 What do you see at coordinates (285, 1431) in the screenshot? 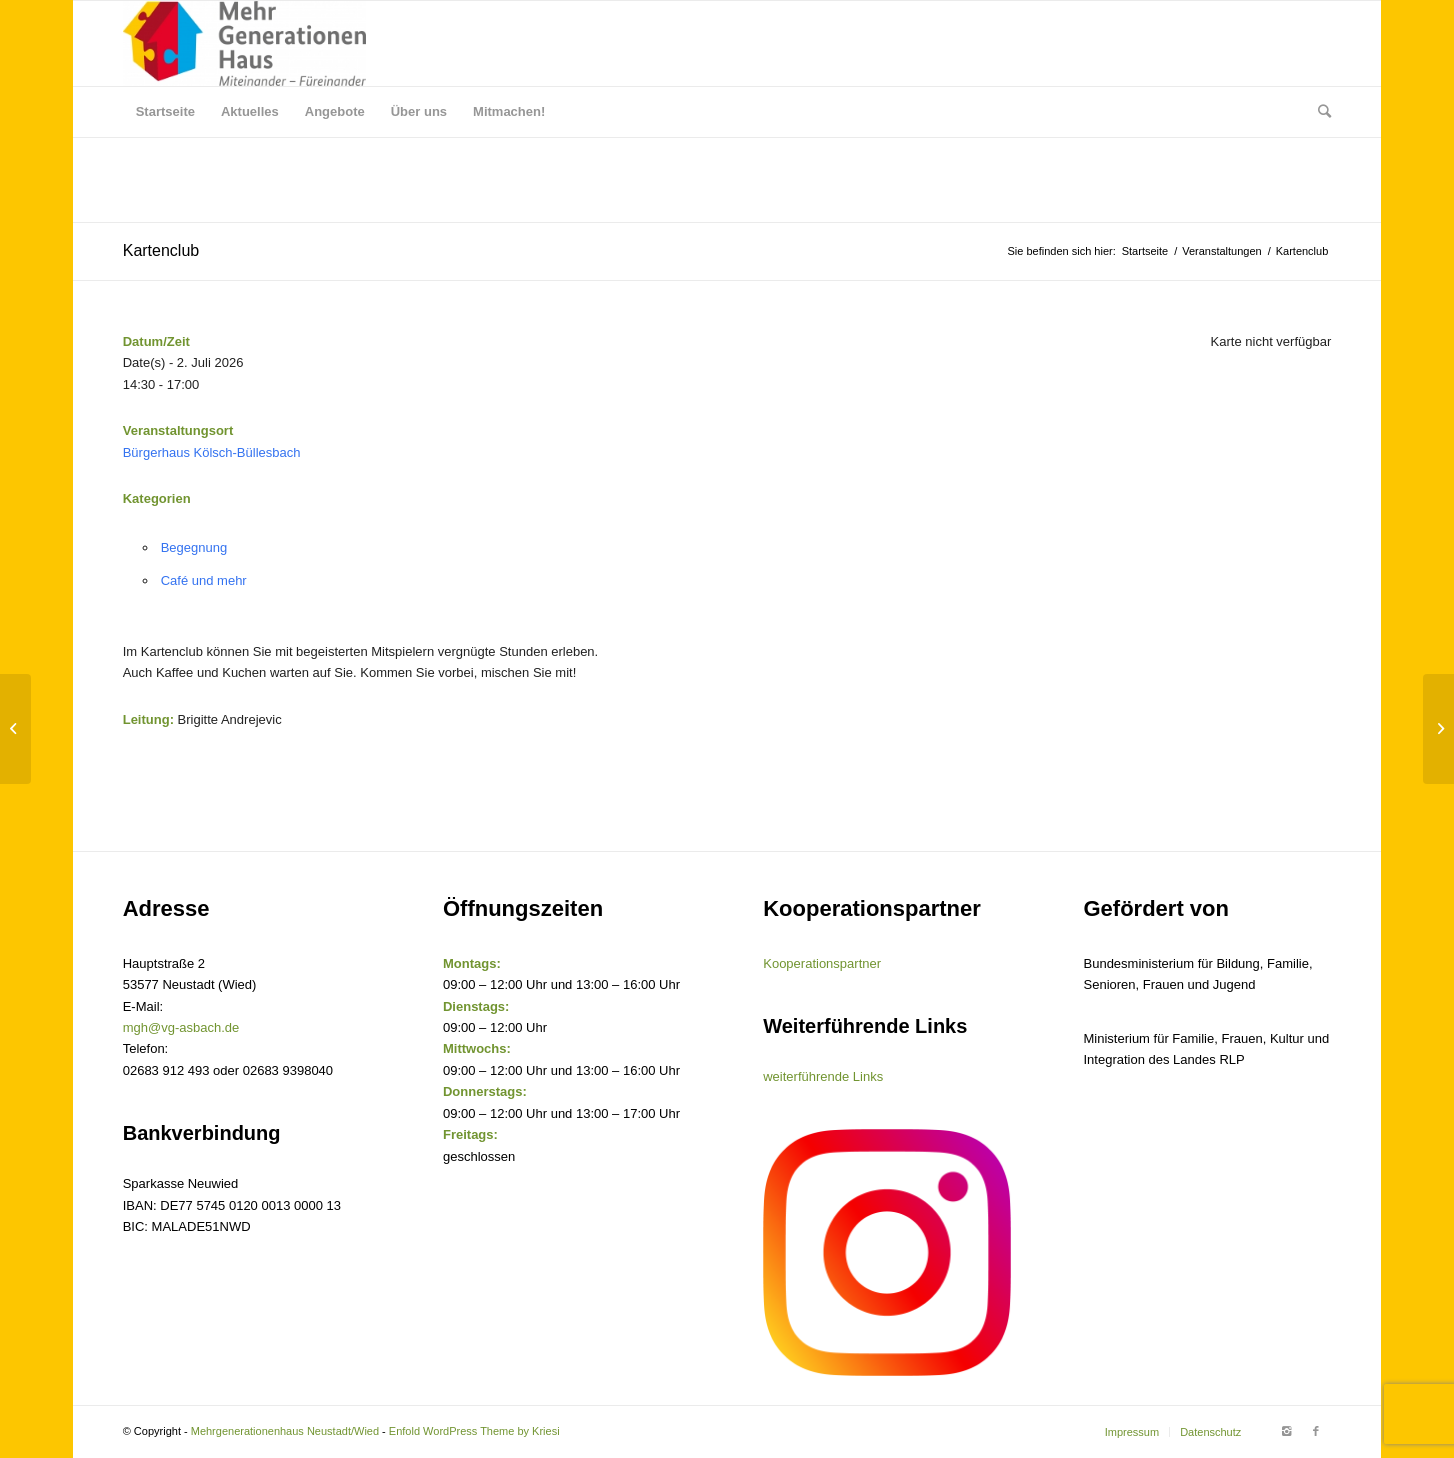
I see `Mehrgenerationenhaus Neustadt/Wied` at bounding box center [285, 1431].